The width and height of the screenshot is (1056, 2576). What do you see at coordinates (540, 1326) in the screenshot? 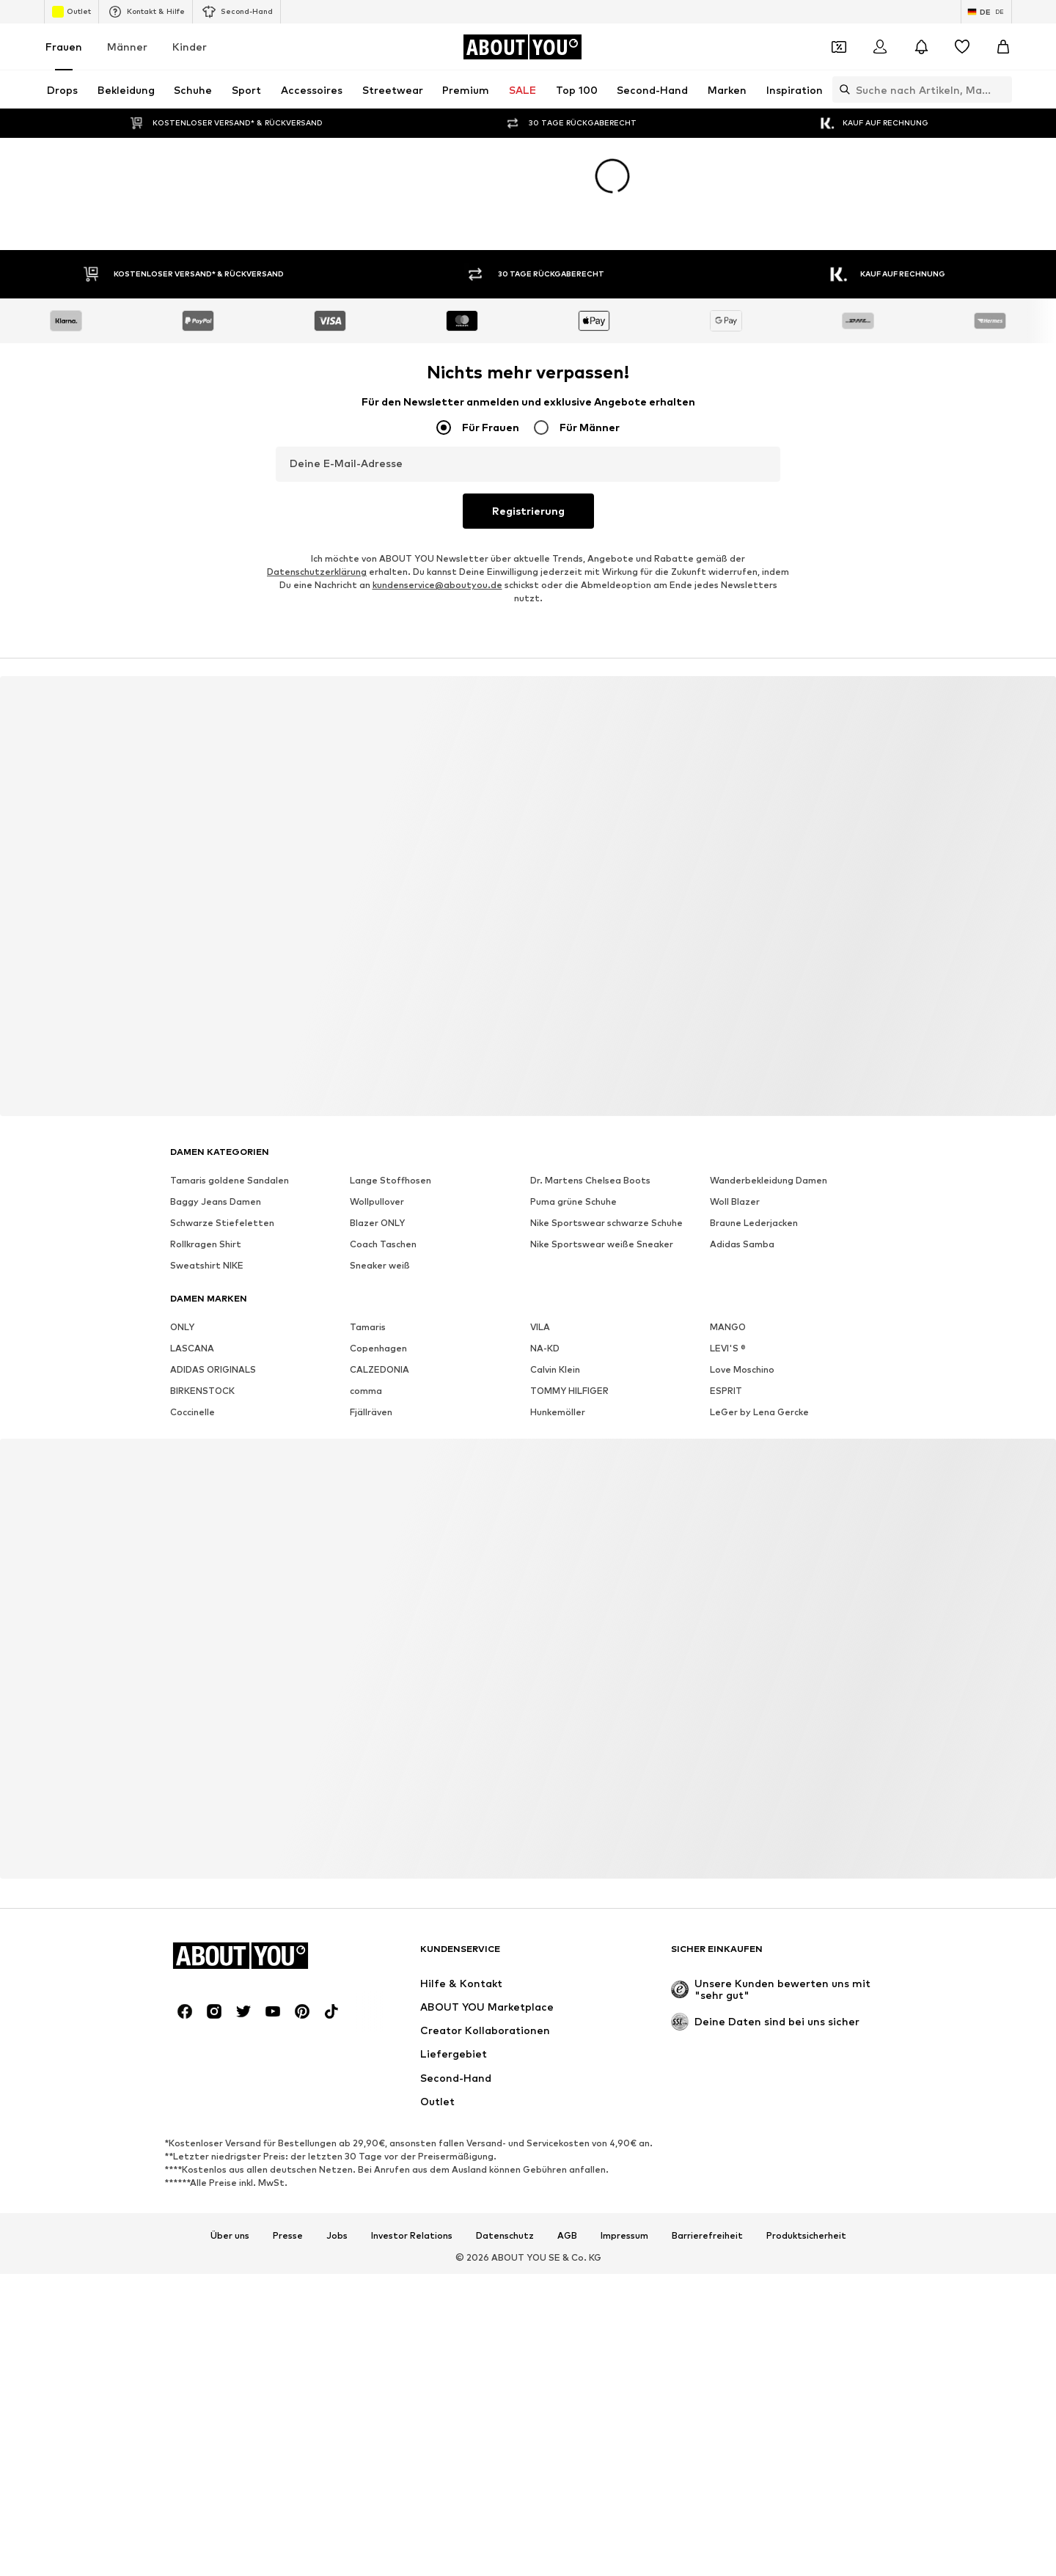
I see `VILA` at bounding box center [540, 1326].